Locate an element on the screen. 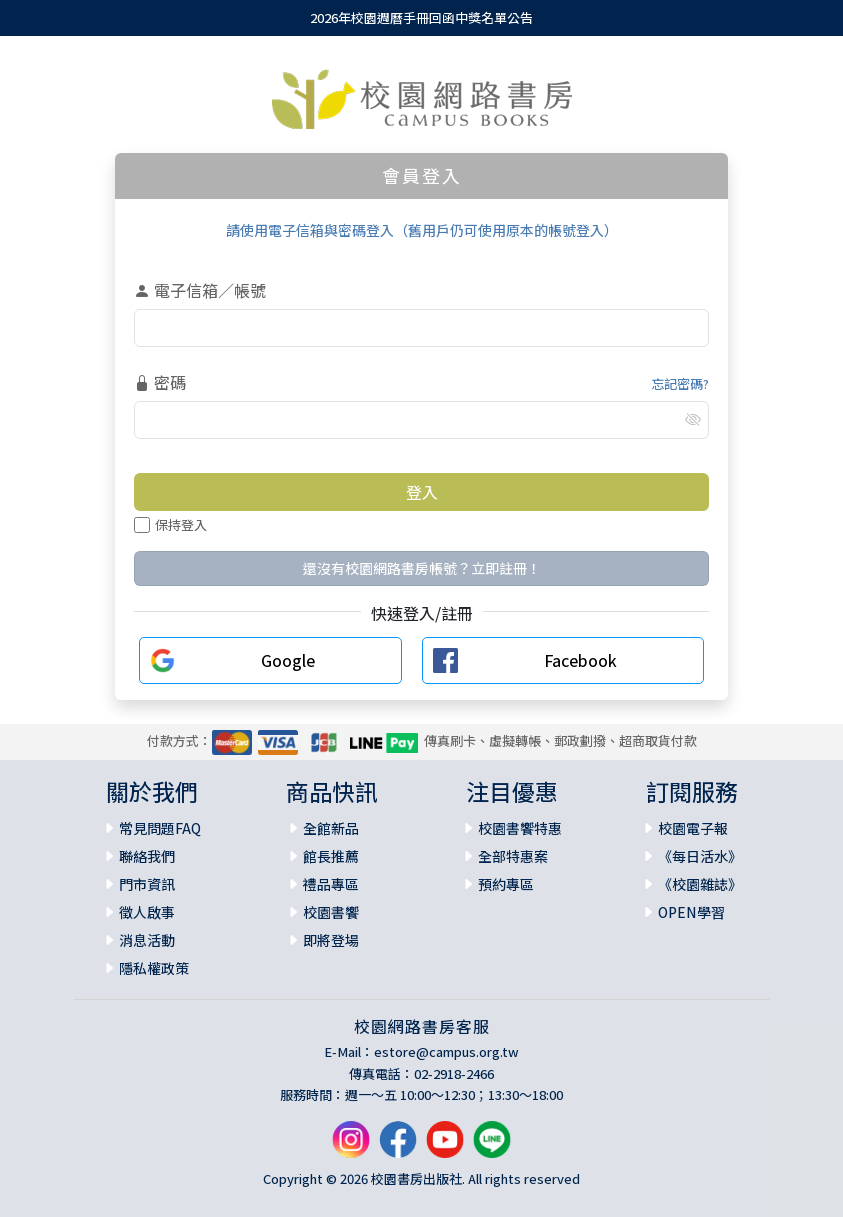 Image resolution: width=843 pixels, height=1217 pixels. 《校園雜誌》 is located at coordinates (700, 884).